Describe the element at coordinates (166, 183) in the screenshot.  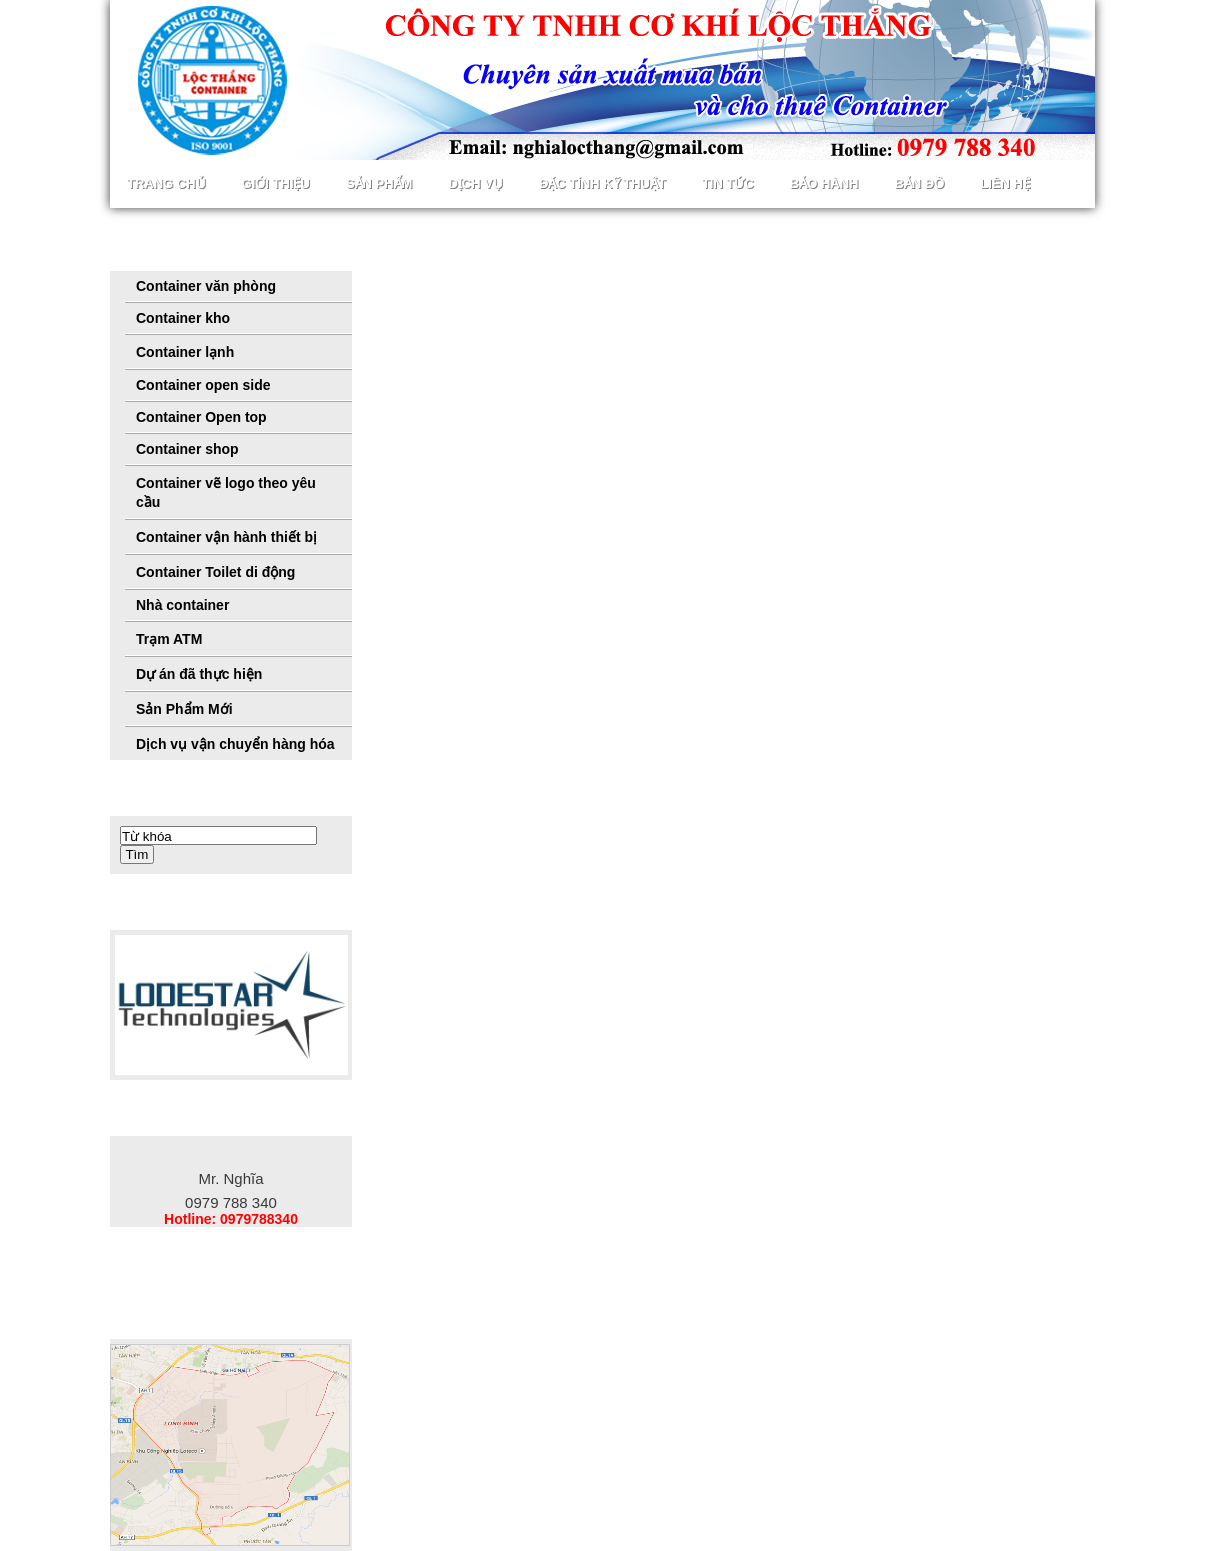
I see `Trang chủ` at that location.